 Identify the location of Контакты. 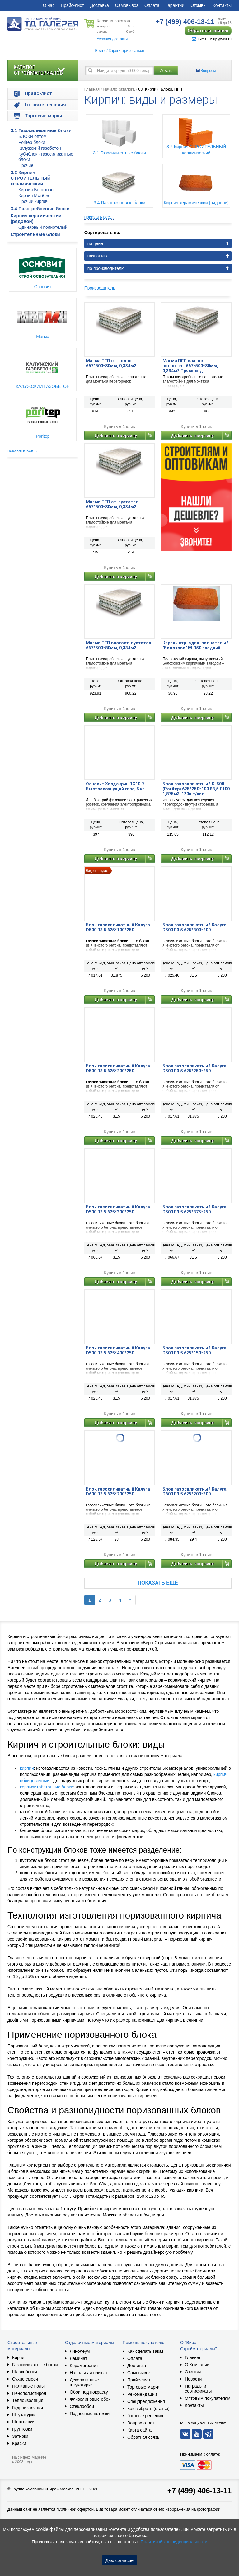
(222, 5).